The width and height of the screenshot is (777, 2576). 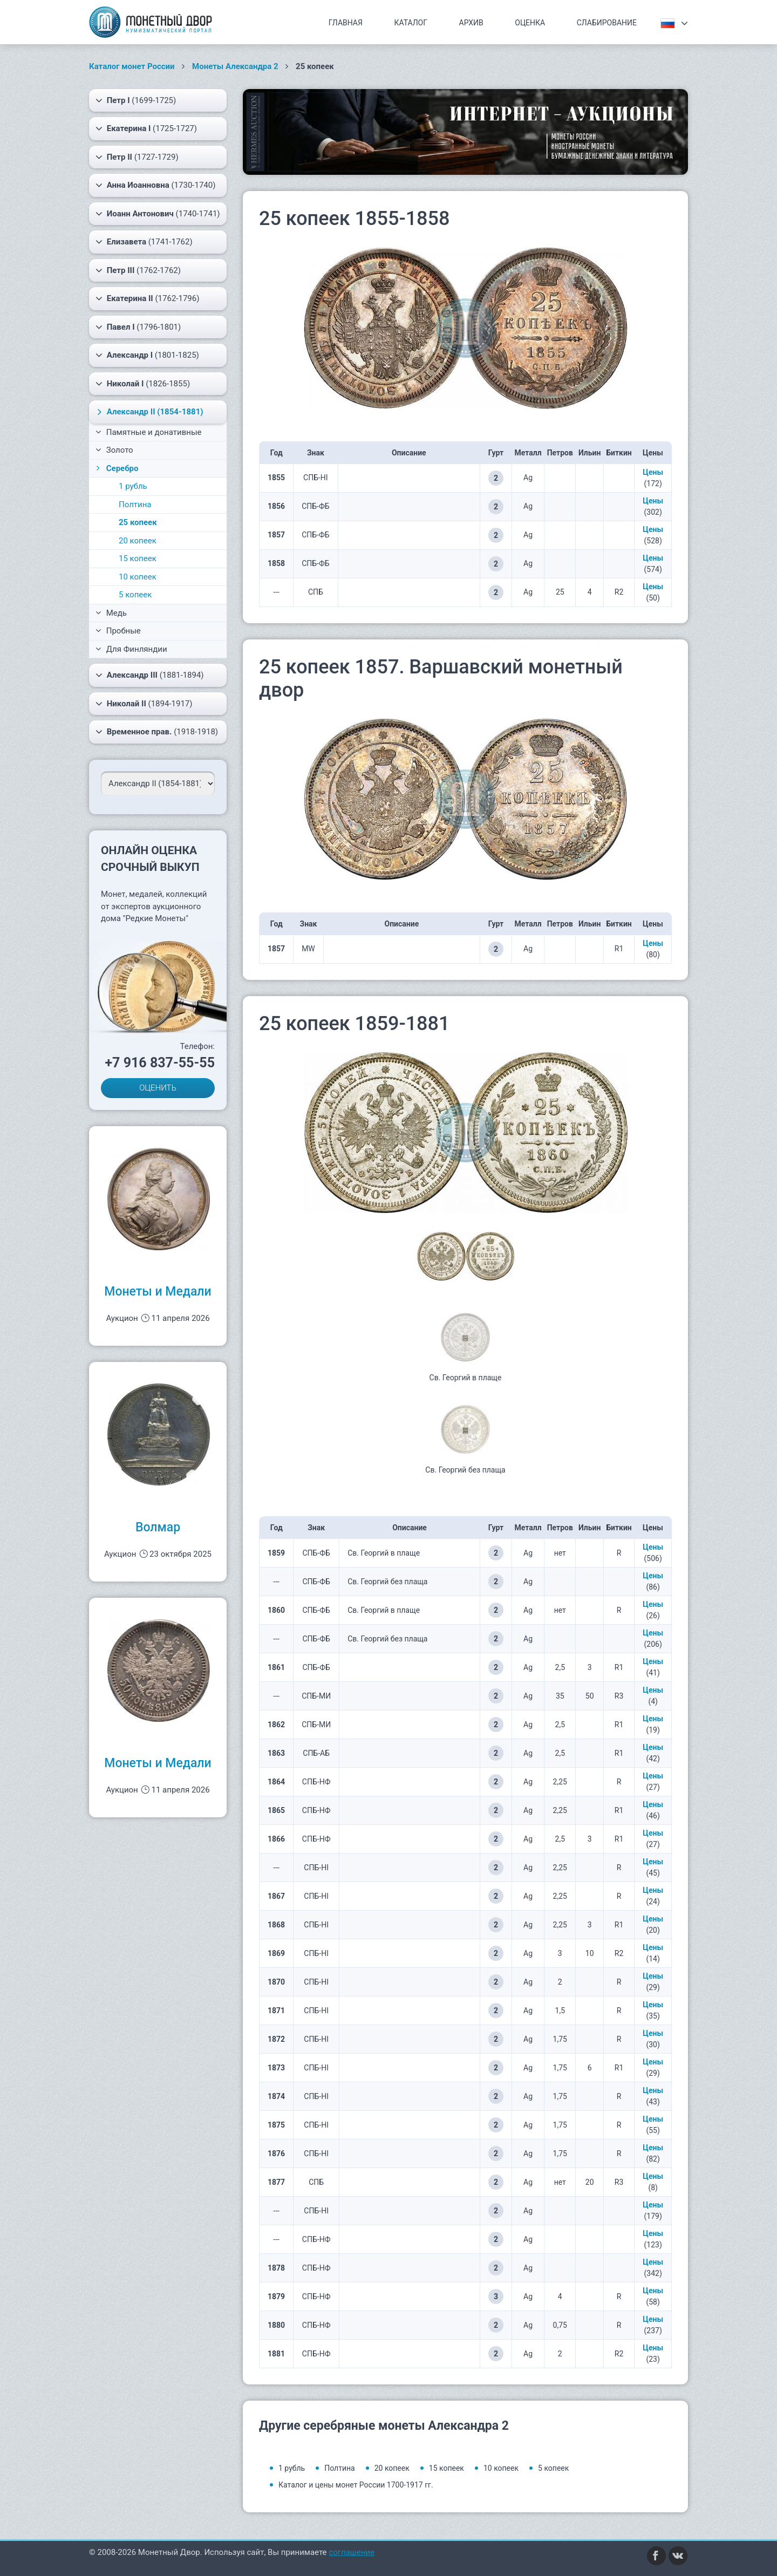 What do you see at coordinates (137, 577) in the screenshot?
I see `10 копеек` at bounding box center [137, 577].